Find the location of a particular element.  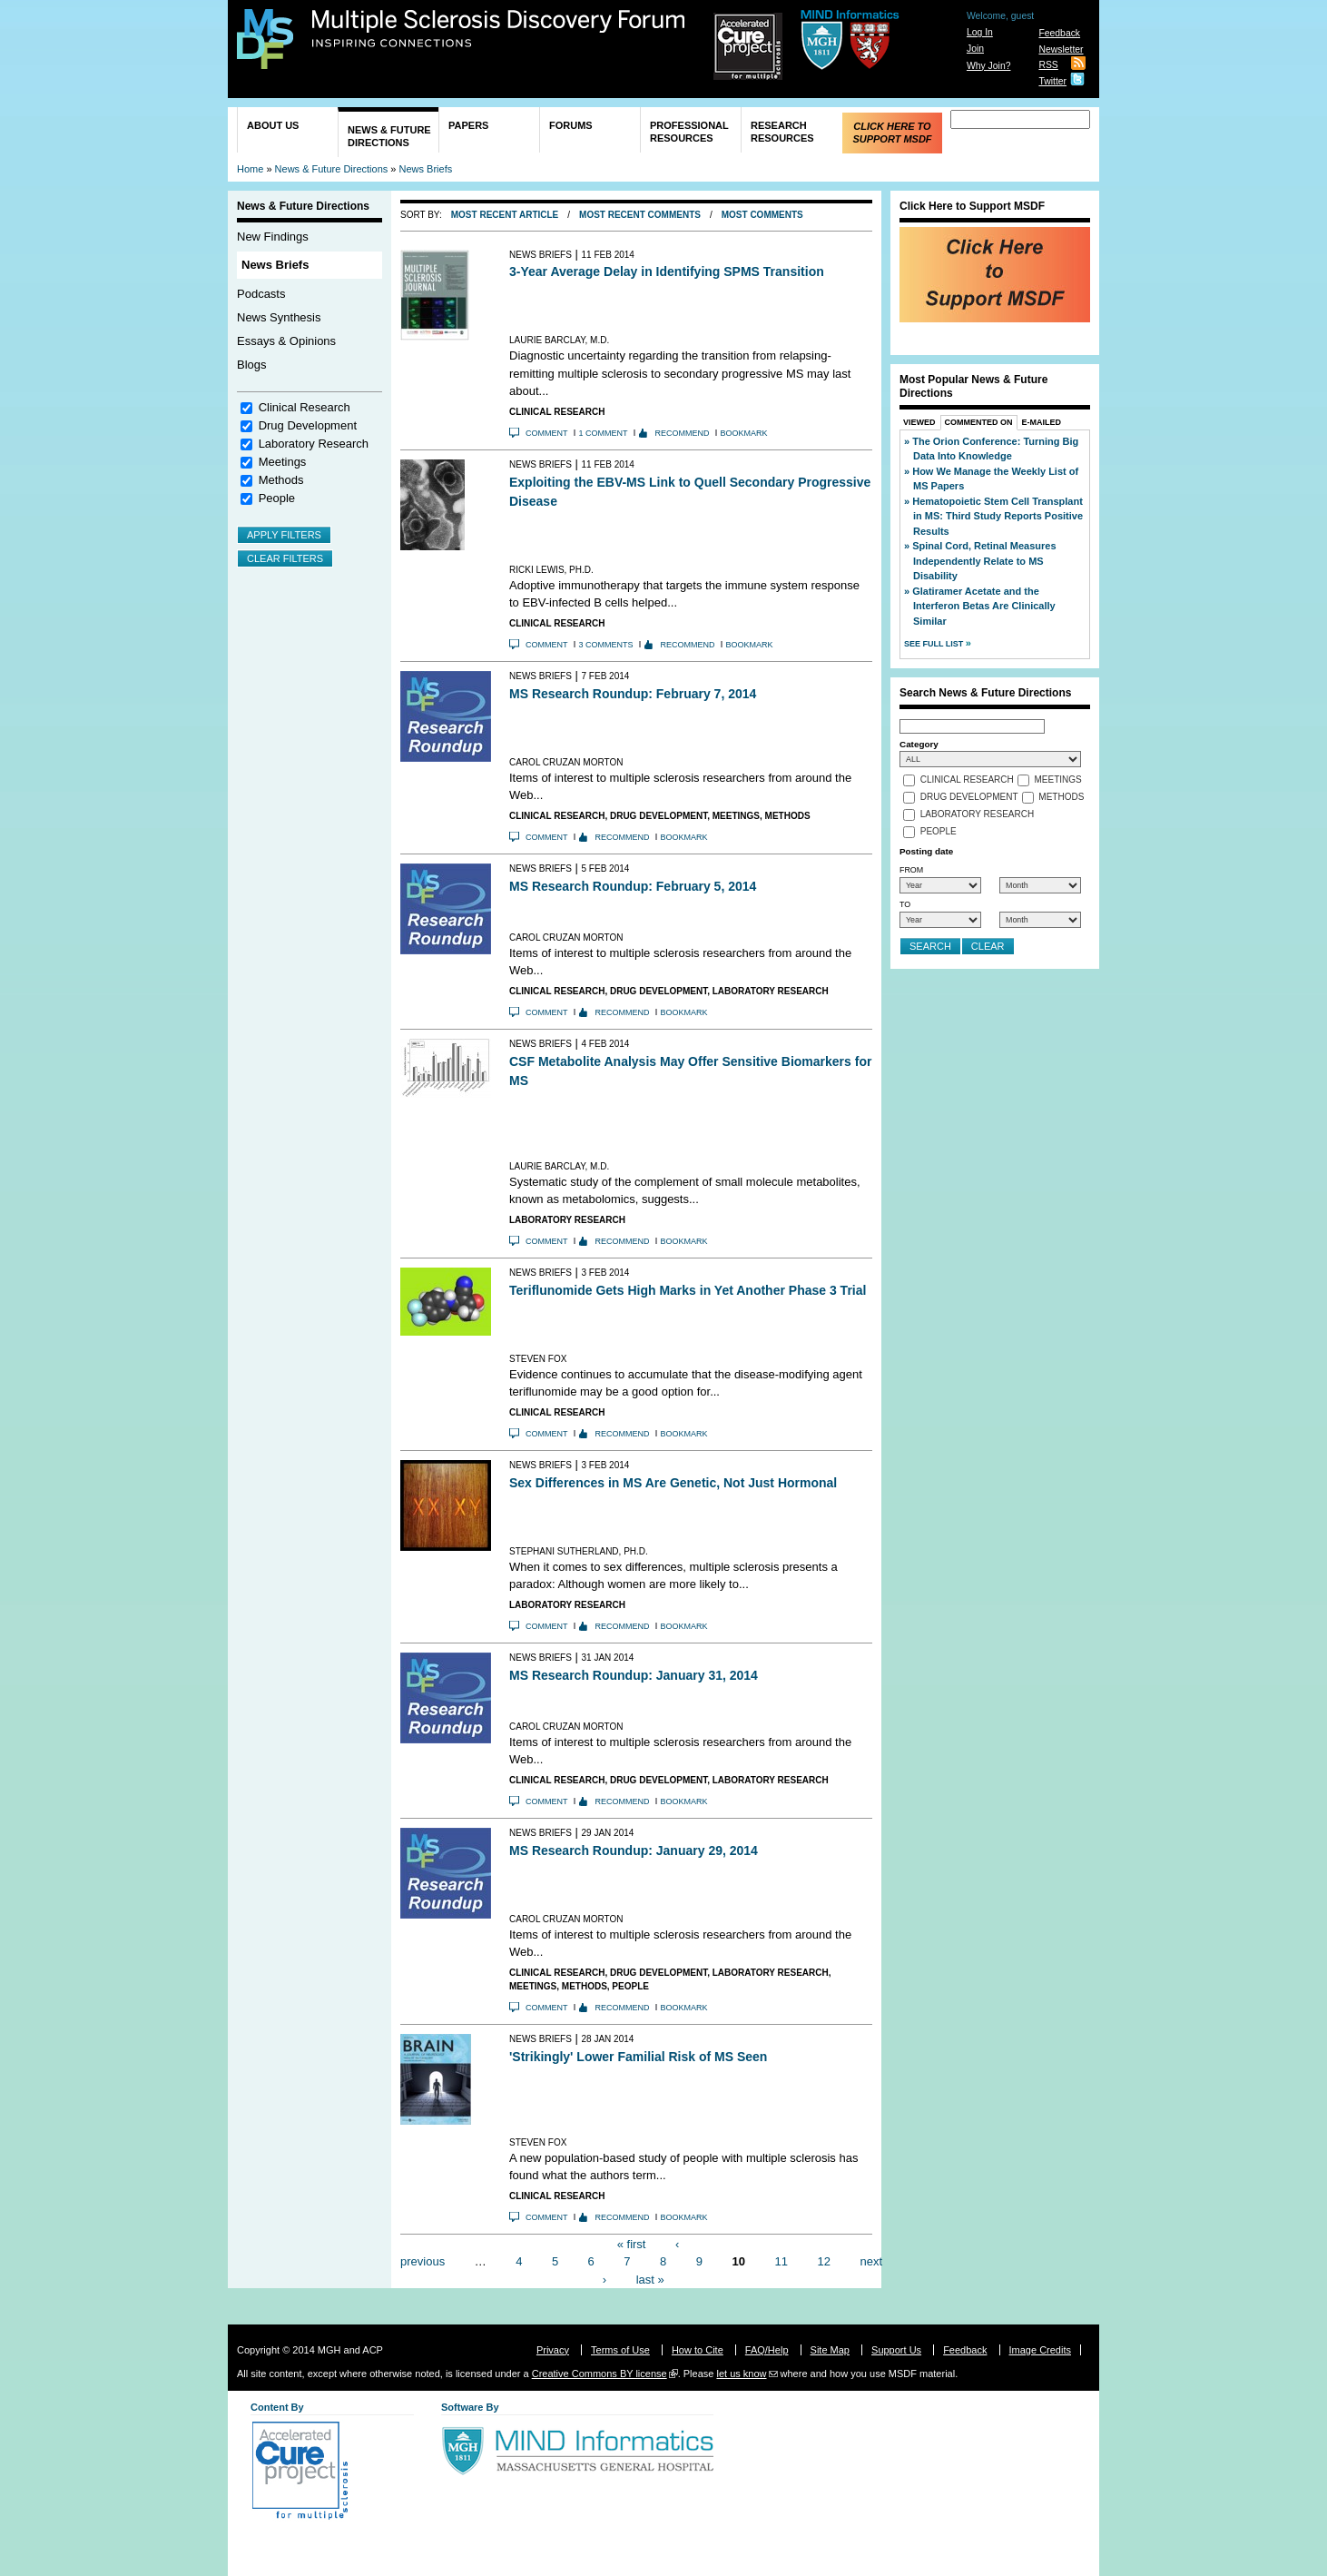

People is located at coordinates (277, 498).